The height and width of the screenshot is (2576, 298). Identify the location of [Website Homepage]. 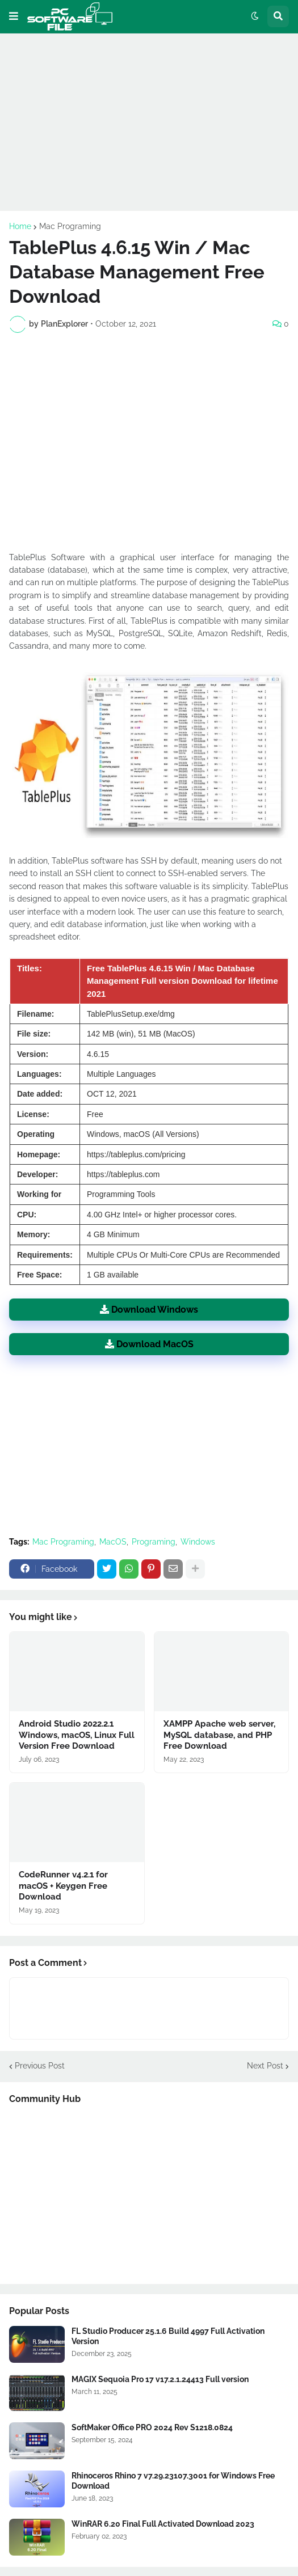
(69, 16).